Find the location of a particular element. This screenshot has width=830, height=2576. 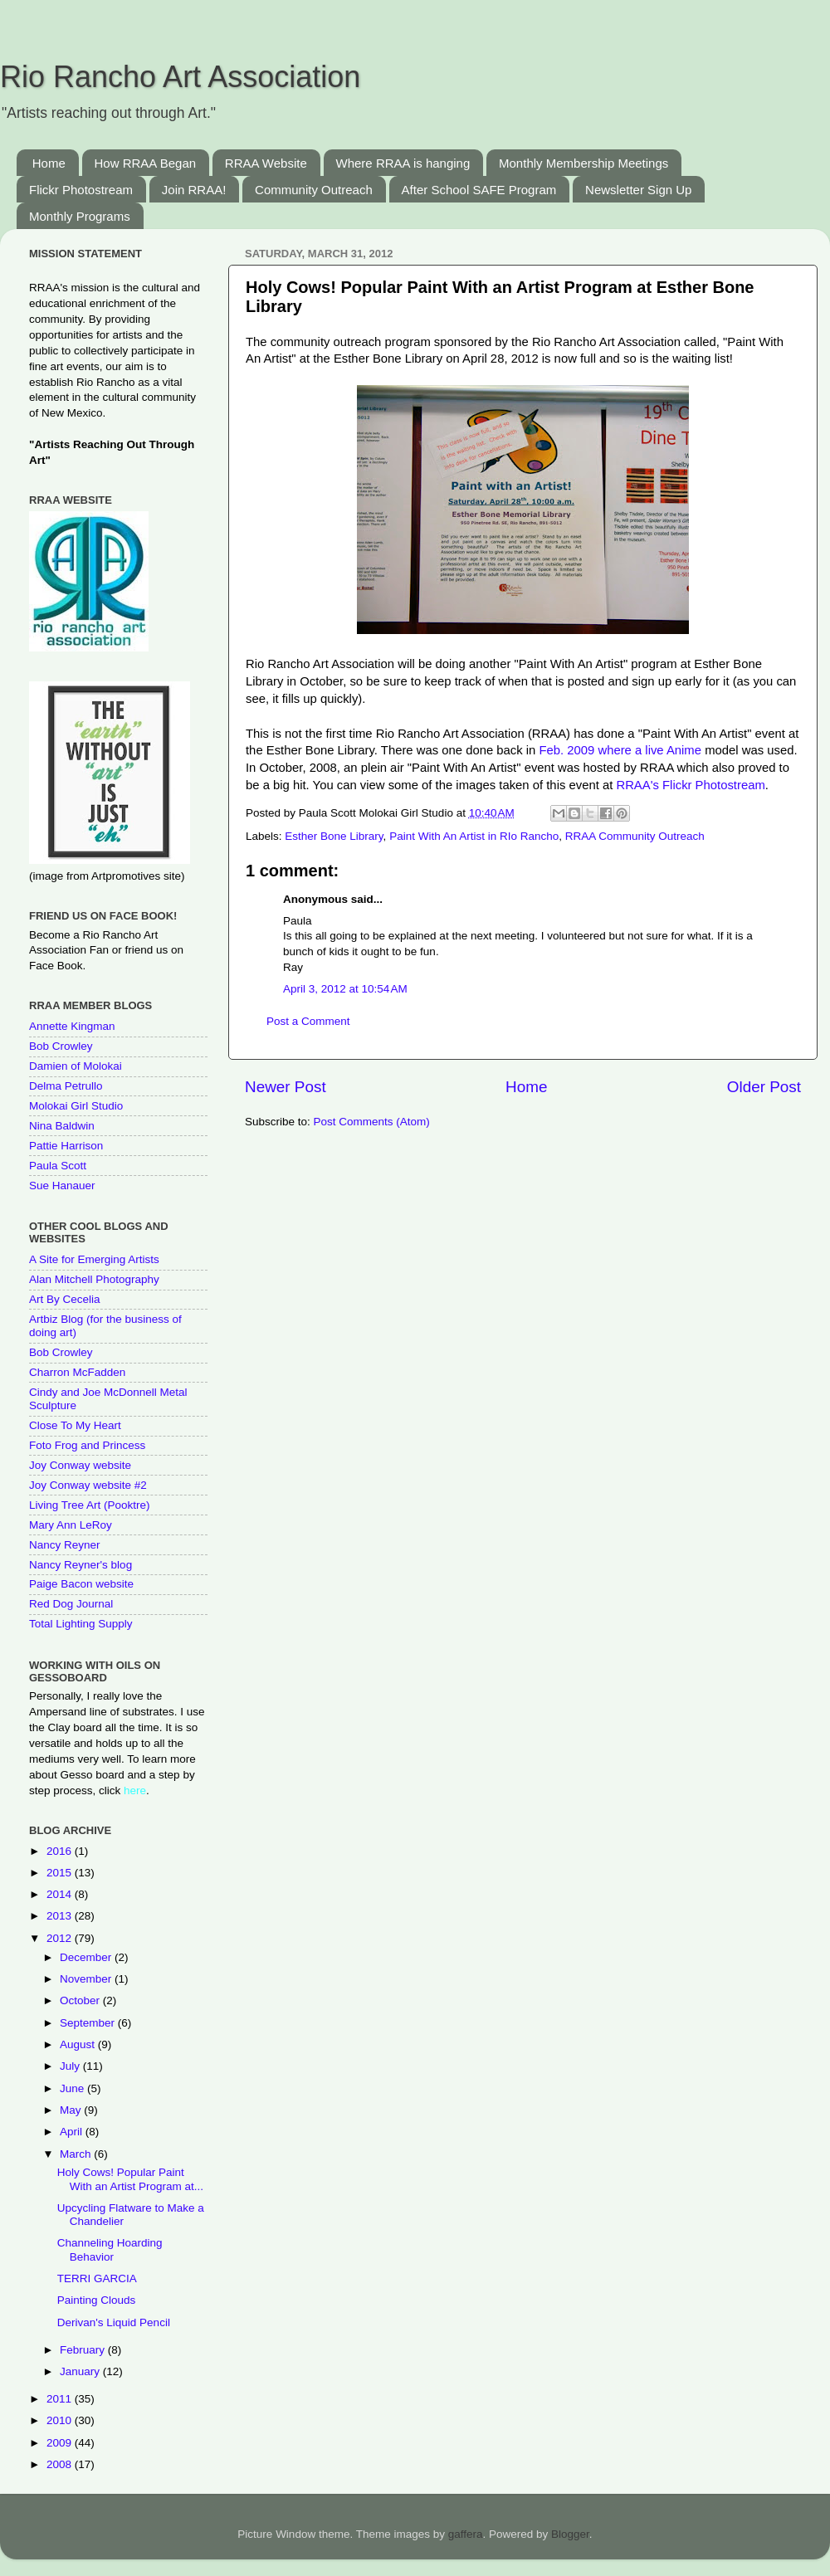

2008 is located at coordinates (60, 2464).